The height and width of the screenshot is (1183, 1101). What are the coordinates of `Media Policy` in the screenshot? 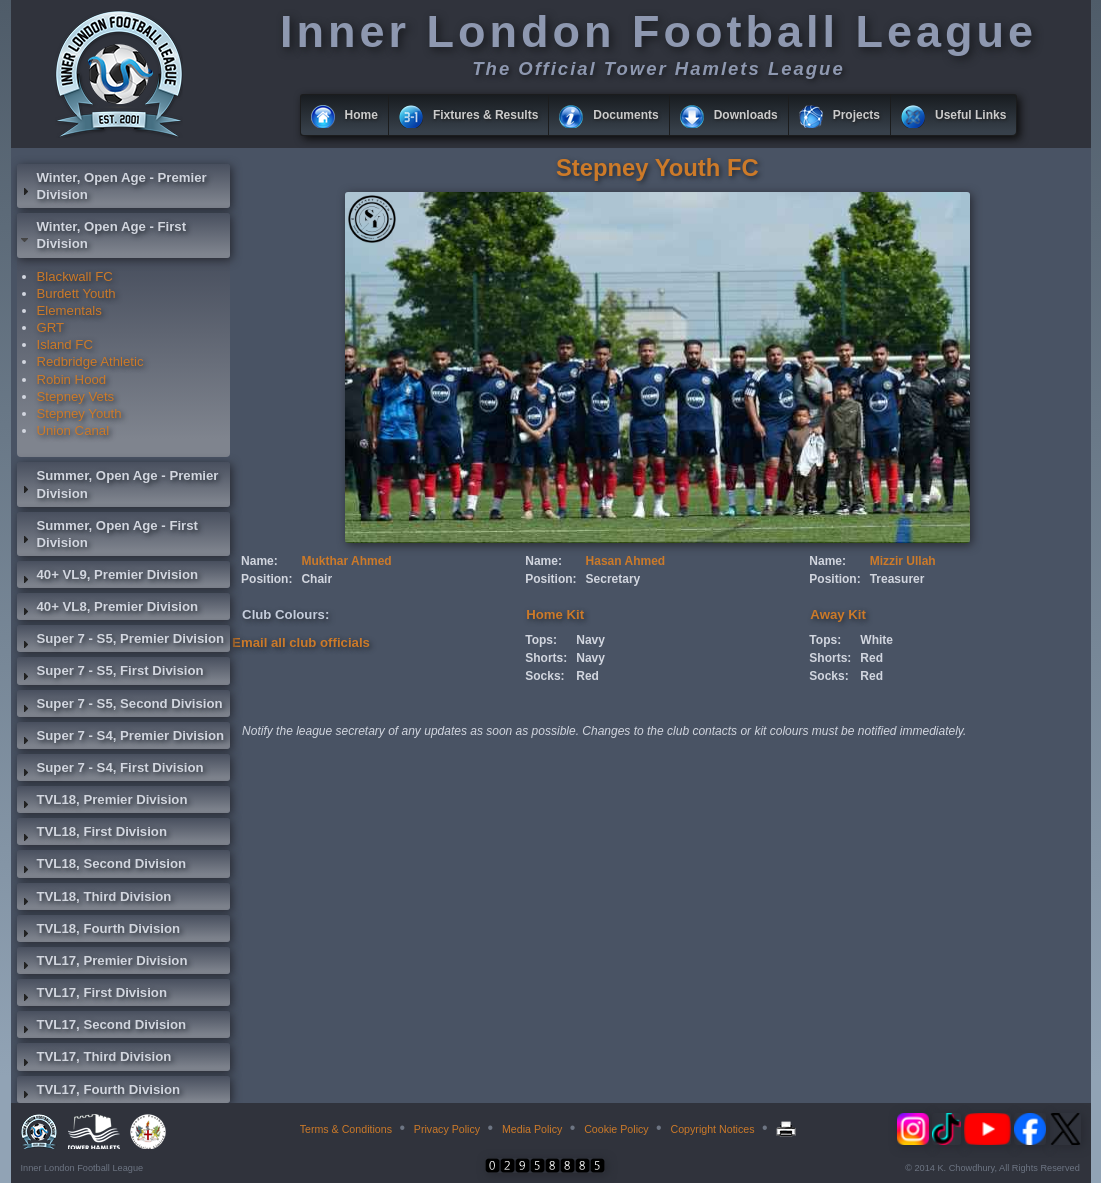 It's located at (532, 1129).